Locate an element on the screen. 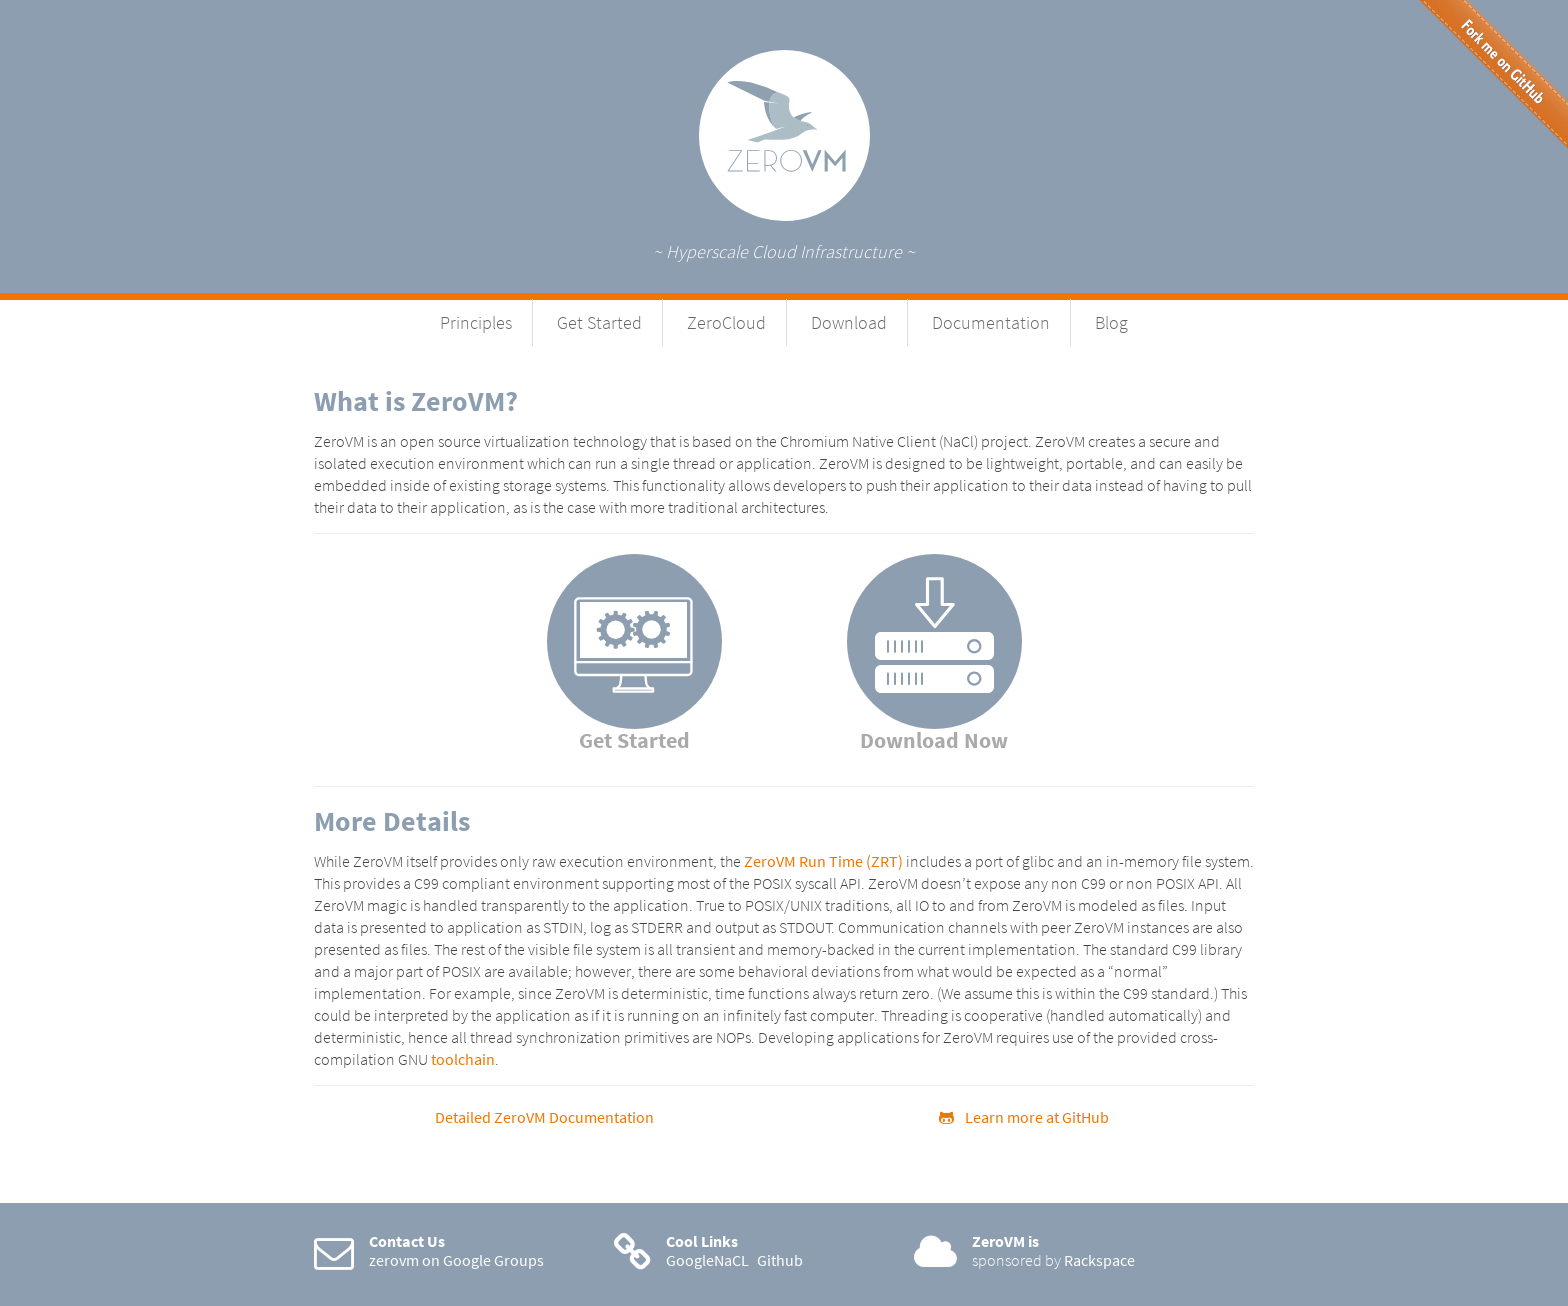  ZeroCloud is located at coordinates (726, 322).